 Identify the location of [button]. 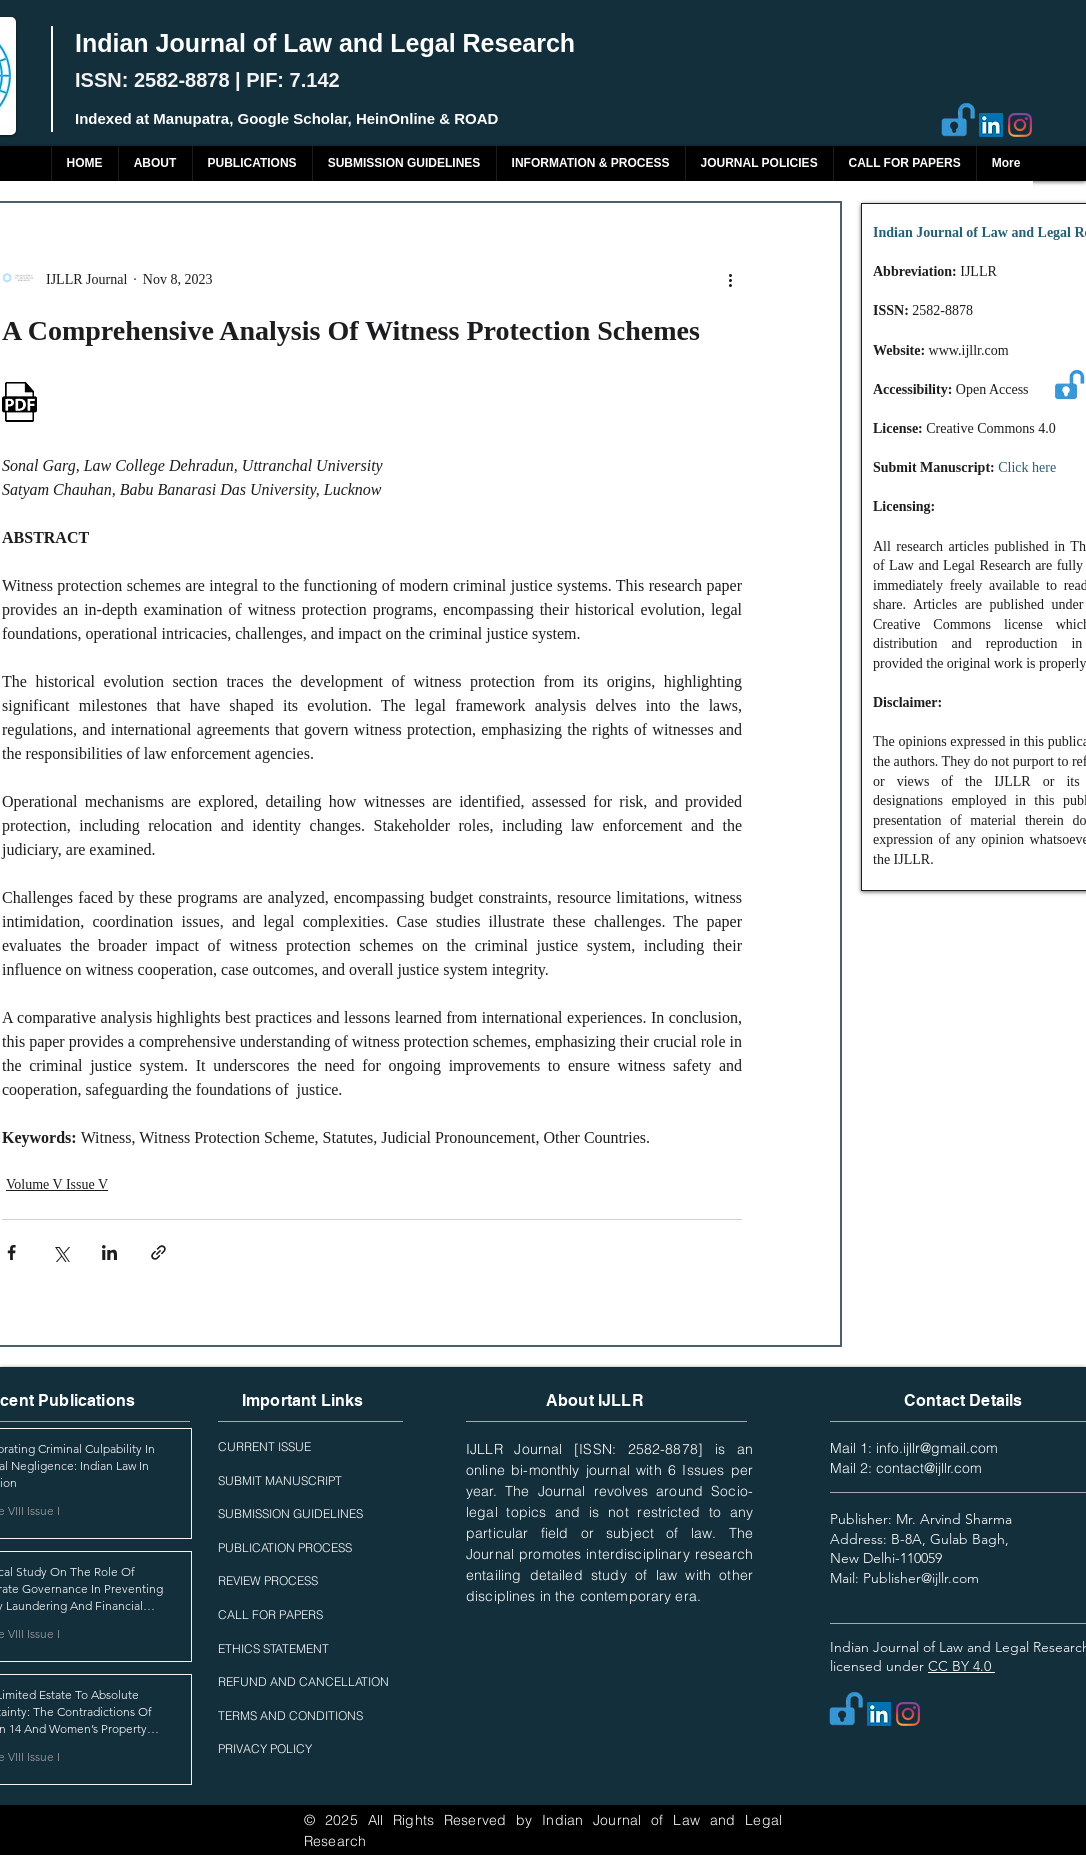
(252, 163).